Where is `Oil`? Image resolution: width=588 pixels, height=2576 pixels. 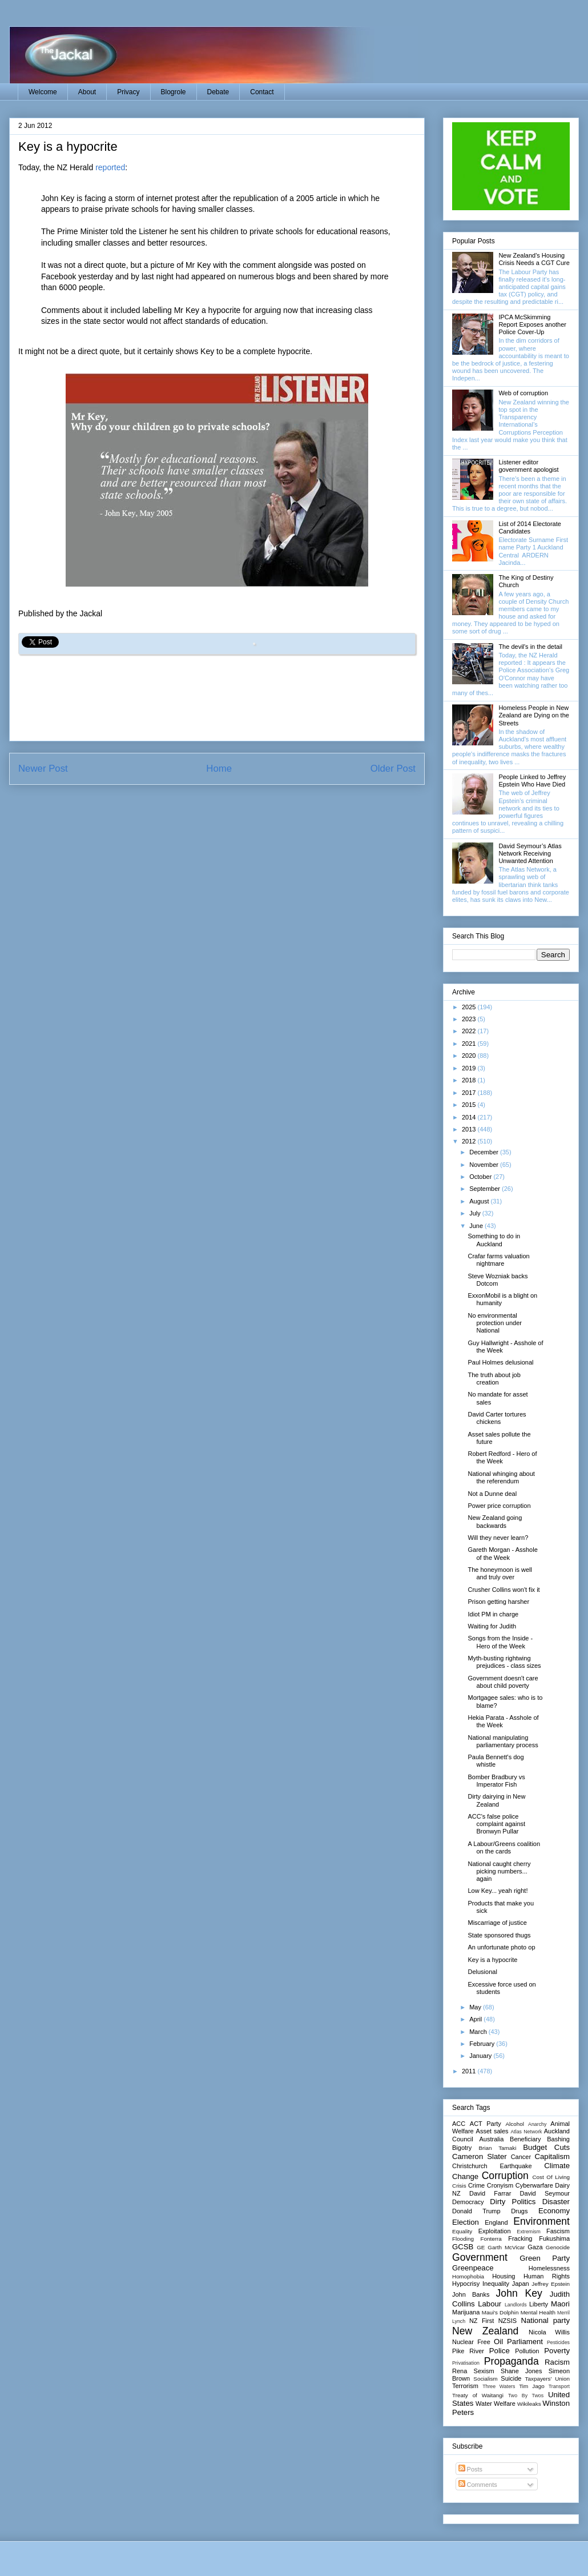
Oil is located at coordinates (498, 2341).